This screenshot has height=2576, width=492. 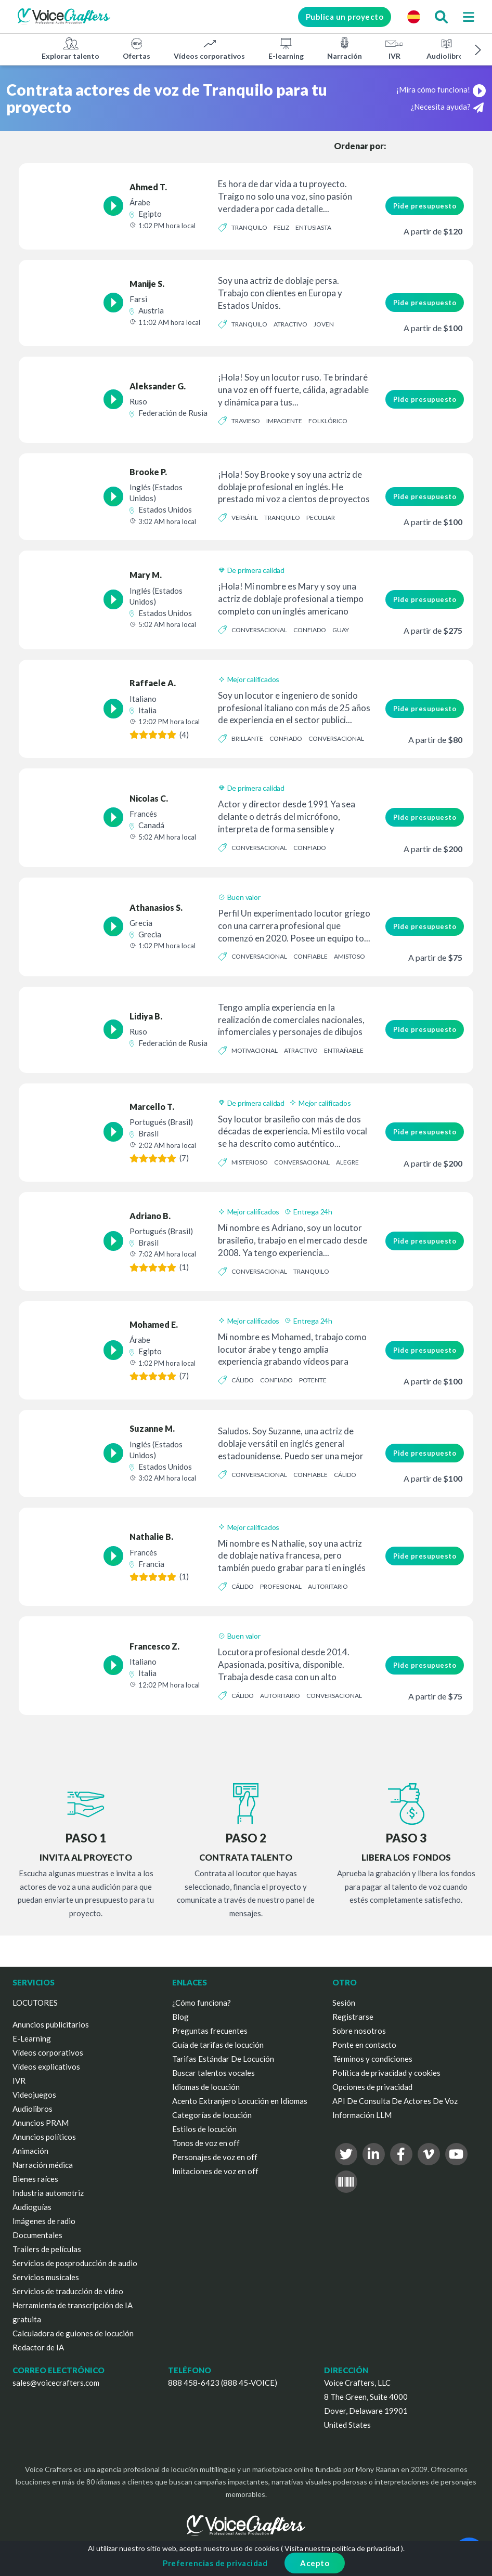 What do you see at coordinates (215, 2563) in the screenshot?
I see `Preferencias de privacidad` at bounding box center [215, 2563].